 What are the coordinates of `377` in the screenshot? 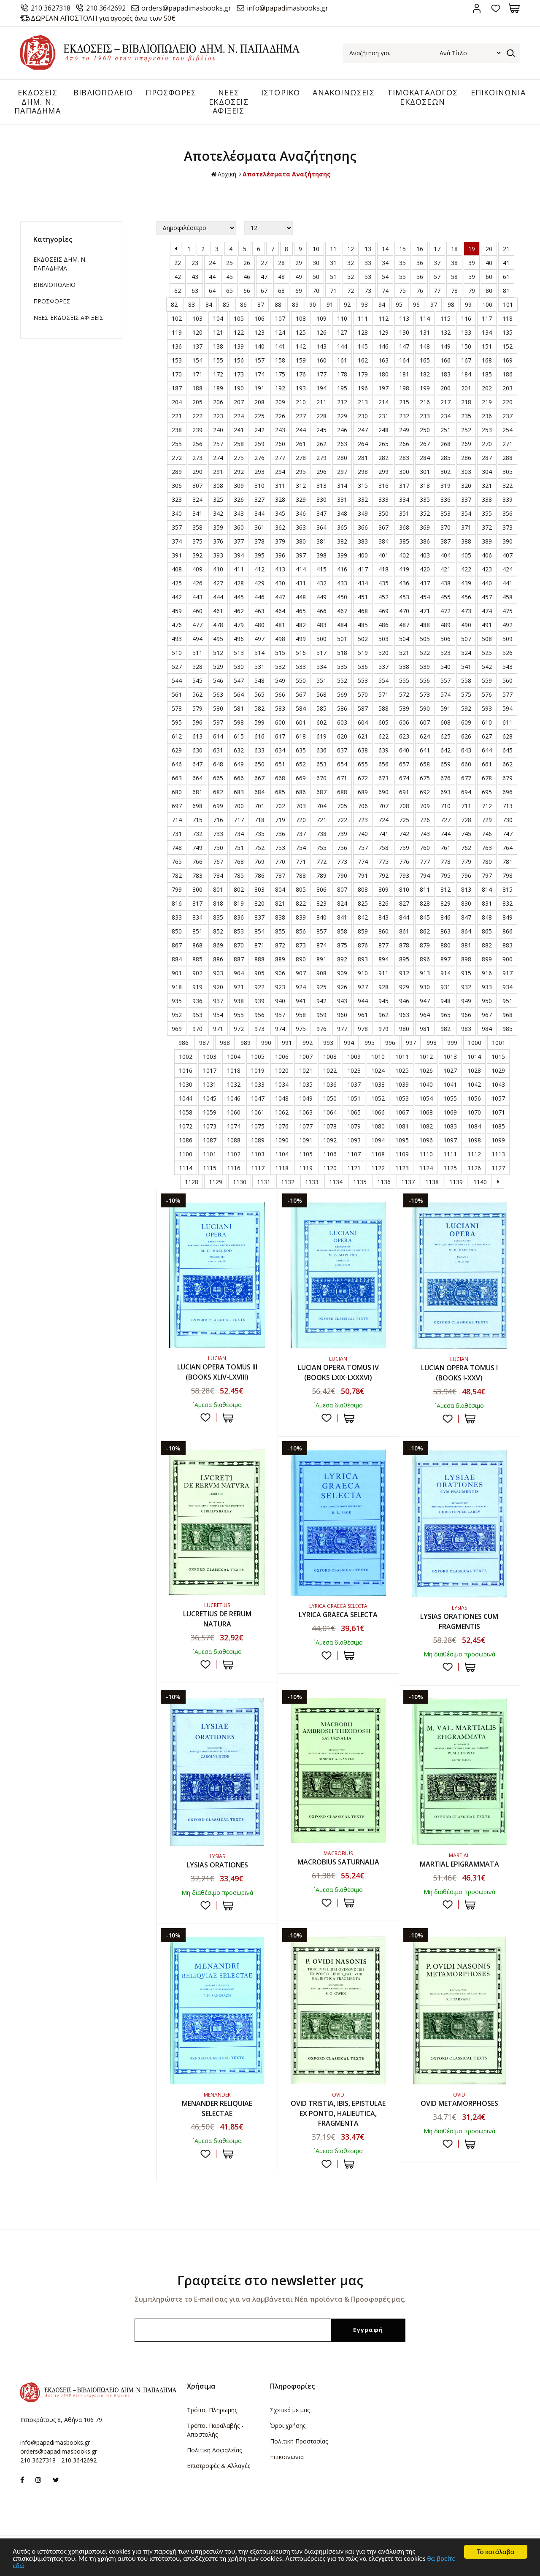 It's located at (239, 541).